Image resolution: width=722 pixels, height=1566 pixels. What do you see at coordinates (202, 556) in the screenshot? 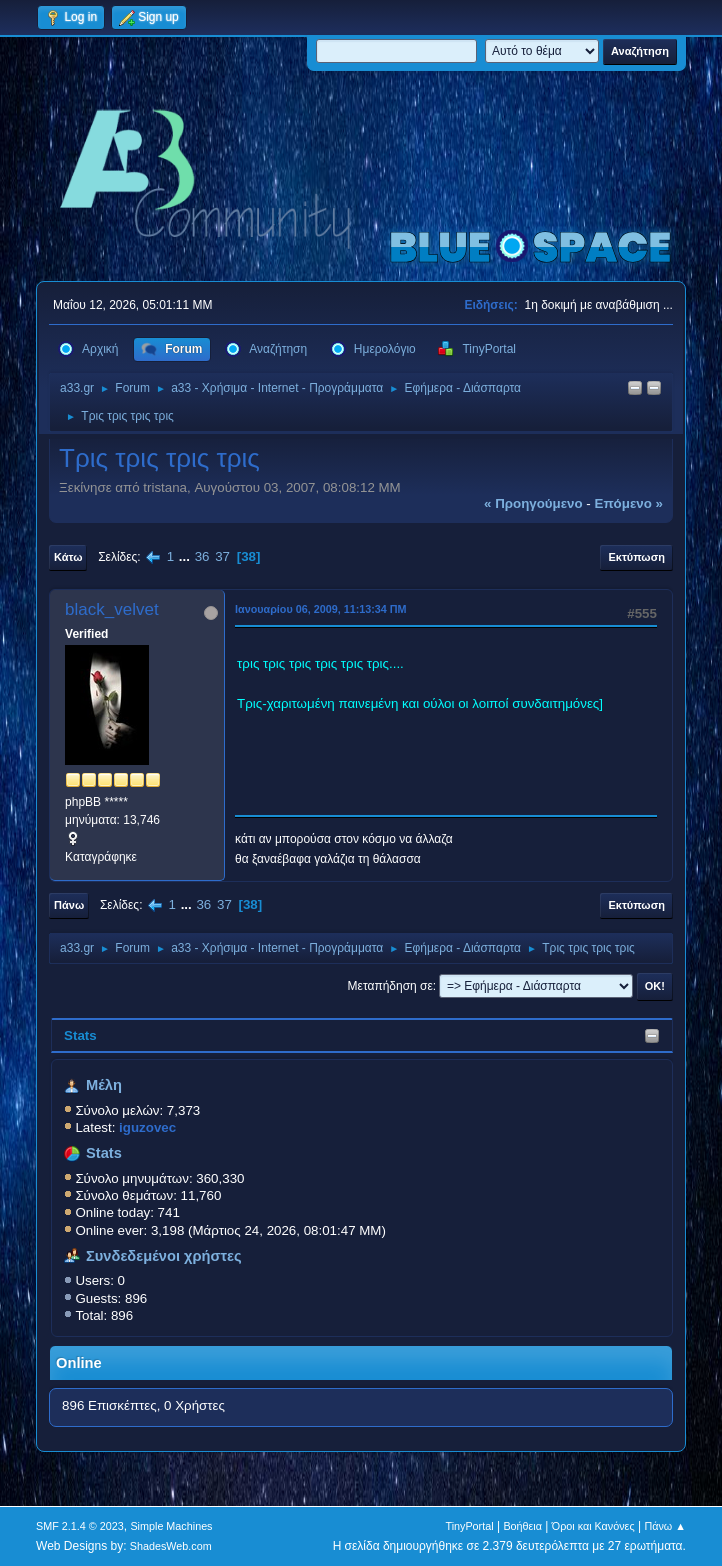
I see `36` at bounding box center [202, 556].